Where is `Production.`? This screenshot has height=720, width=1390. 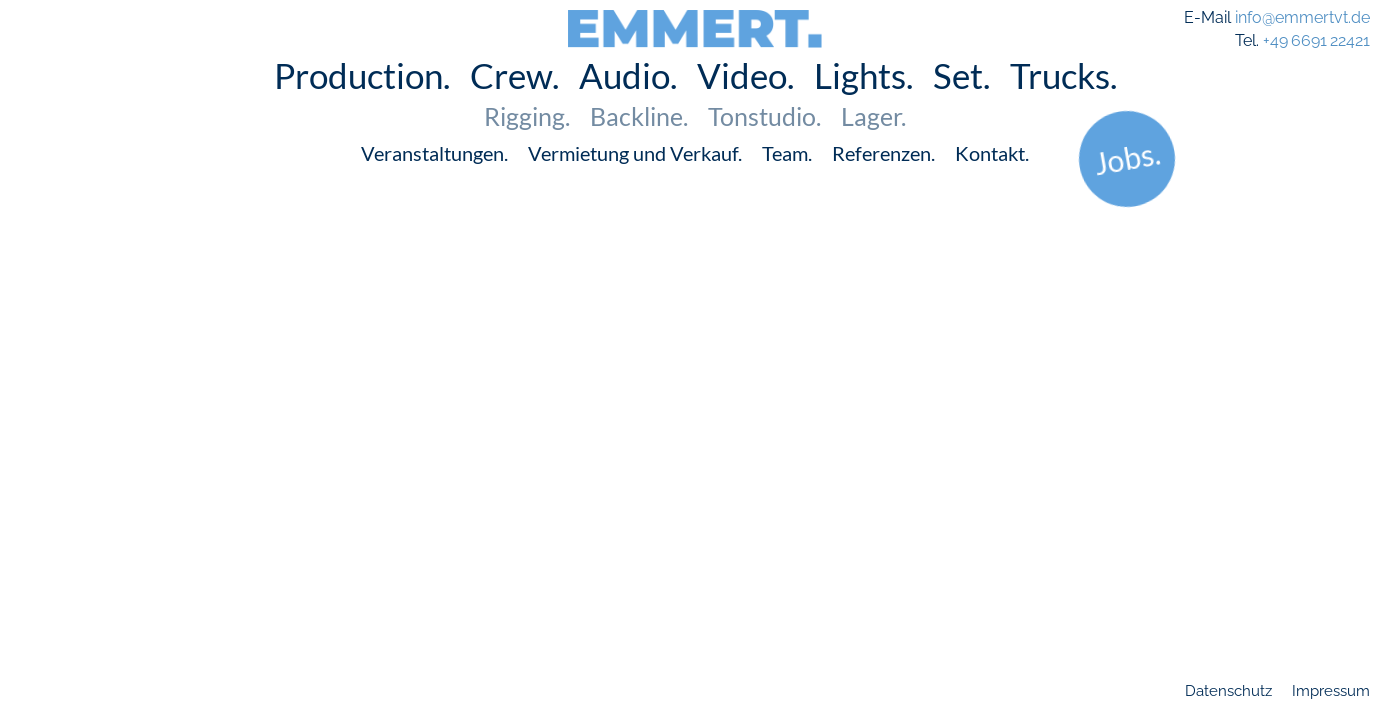 Production. is located at coordinates (362, 104).